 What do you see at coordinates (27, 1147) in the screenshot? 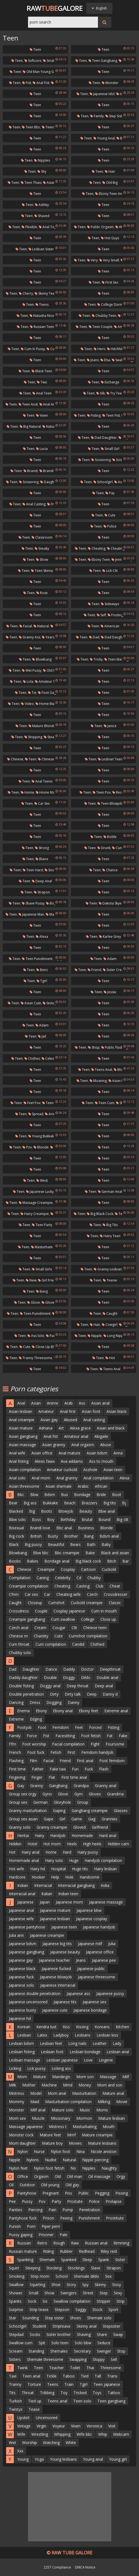
I see `Pov` at bounding box center [27, 1147].